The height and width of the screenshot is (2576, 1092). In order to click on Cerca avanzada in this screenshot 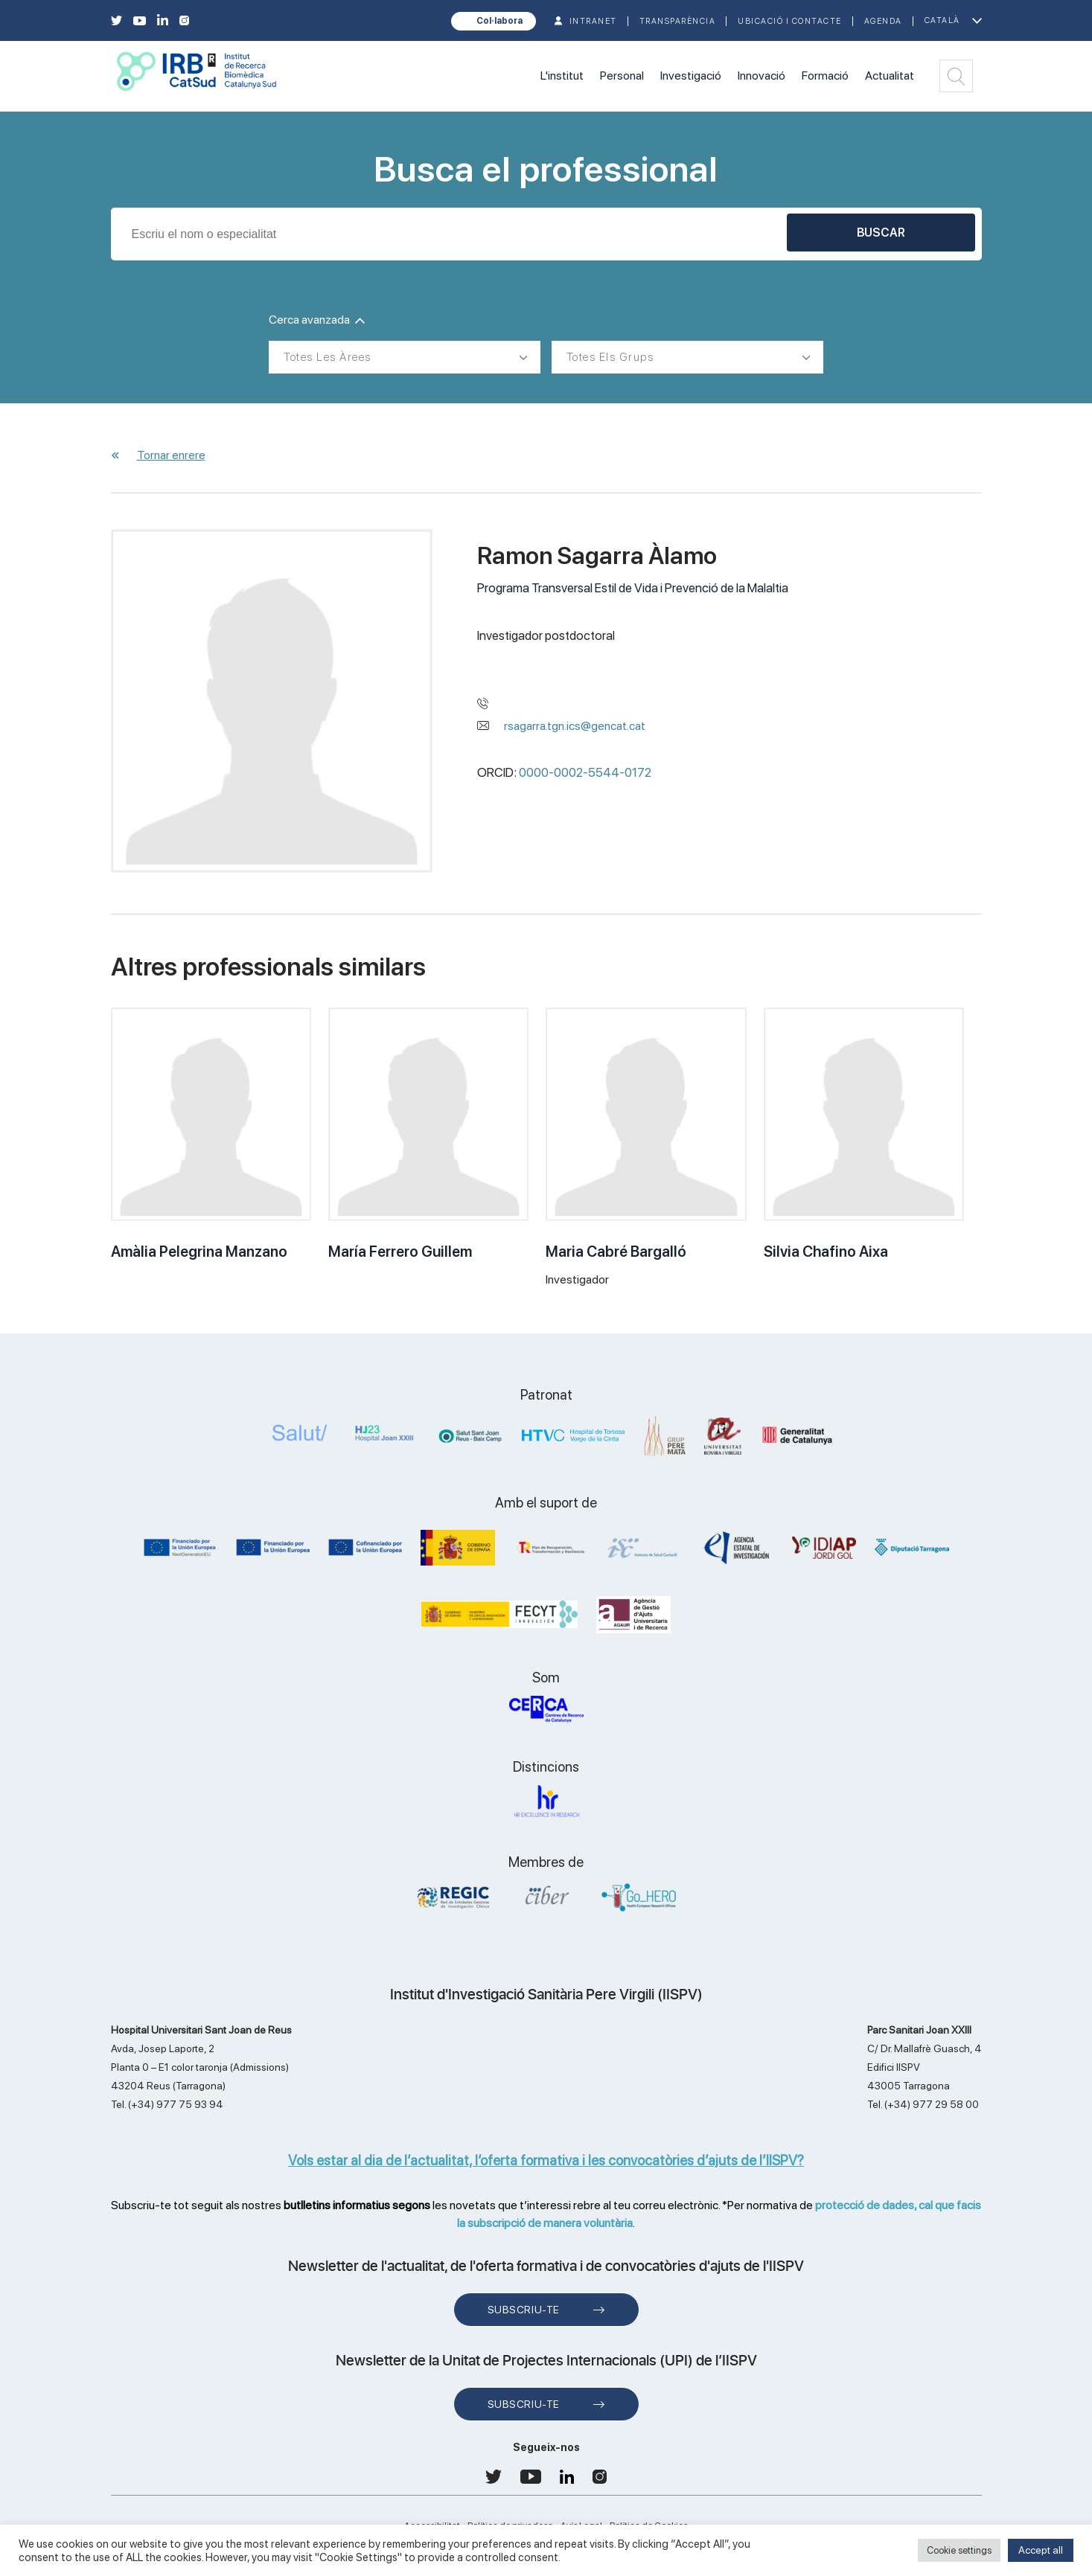, I will do `click(317, 320)`.